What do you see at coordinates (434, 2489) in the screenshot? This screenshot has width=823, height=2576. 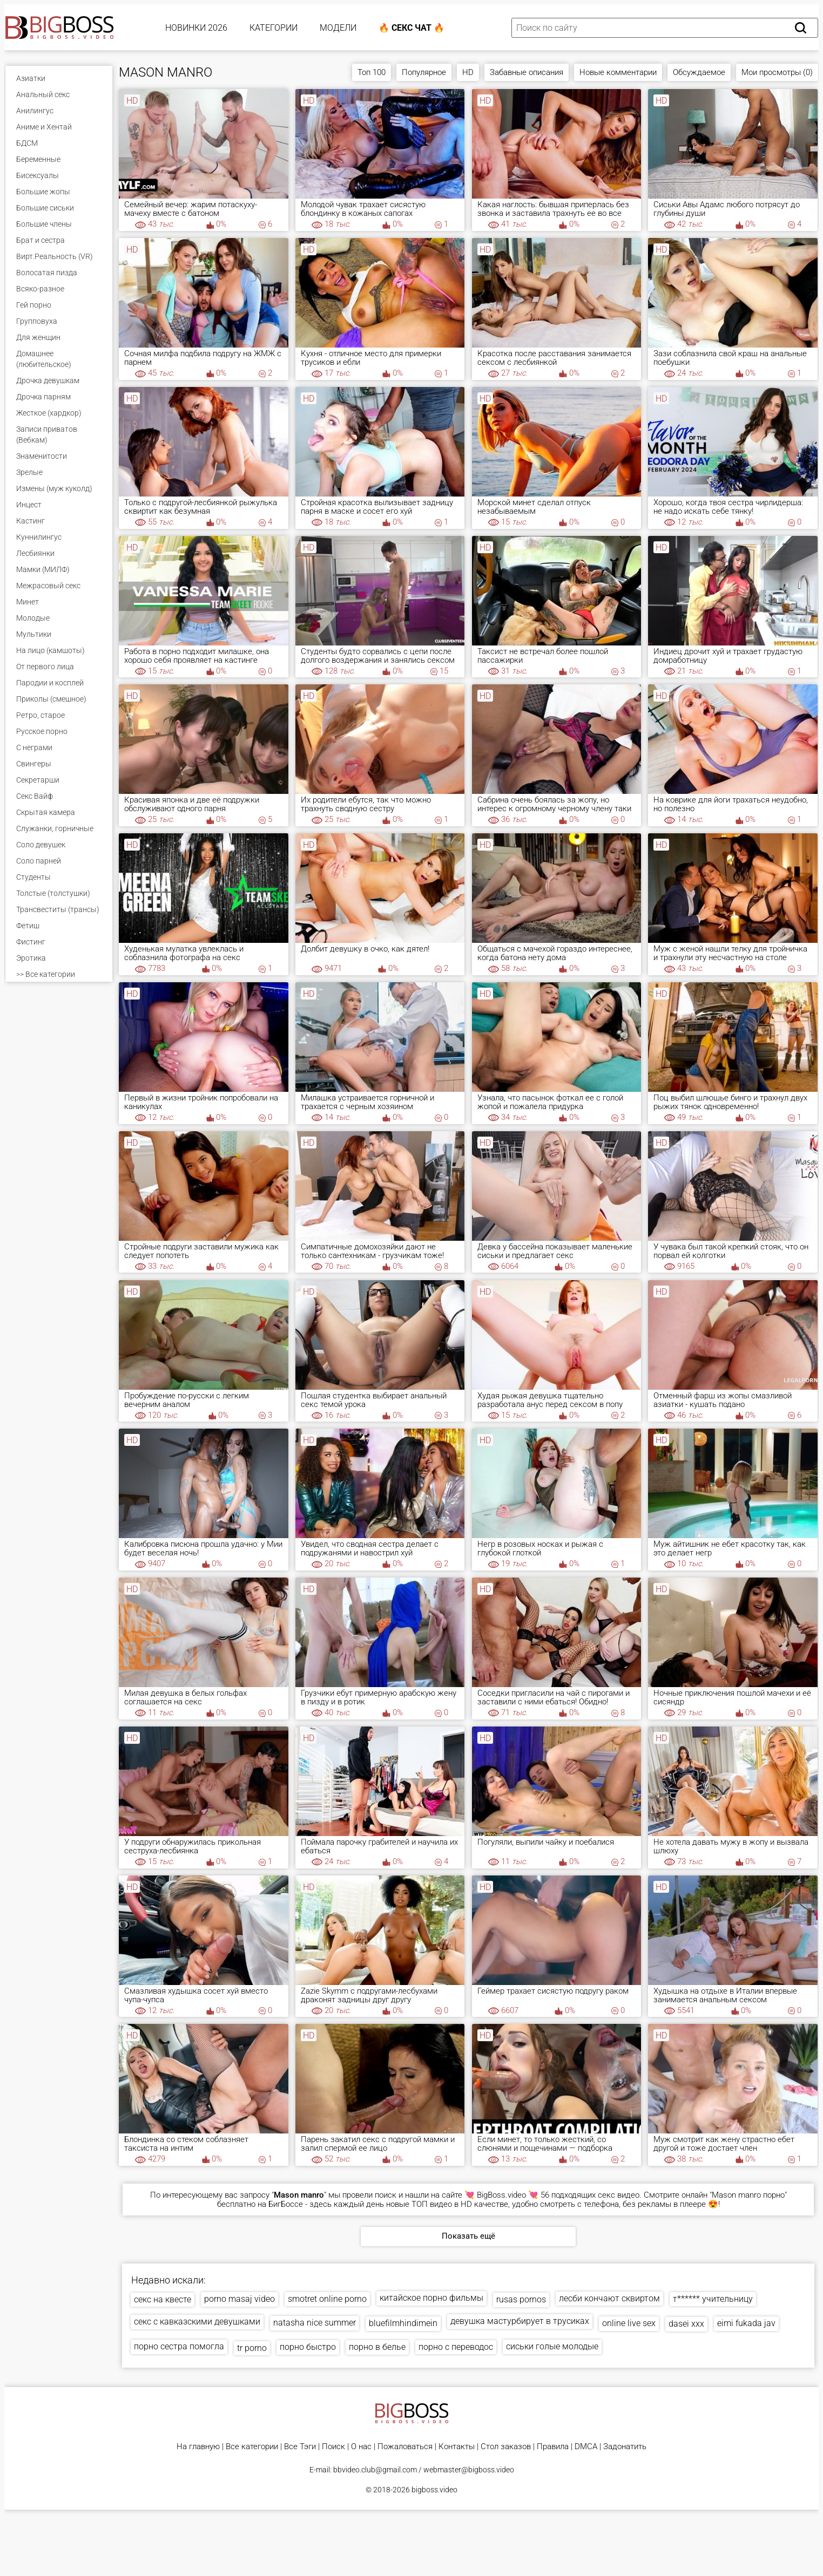 I see `bigboss.video` at bounding box center [434, 2489].